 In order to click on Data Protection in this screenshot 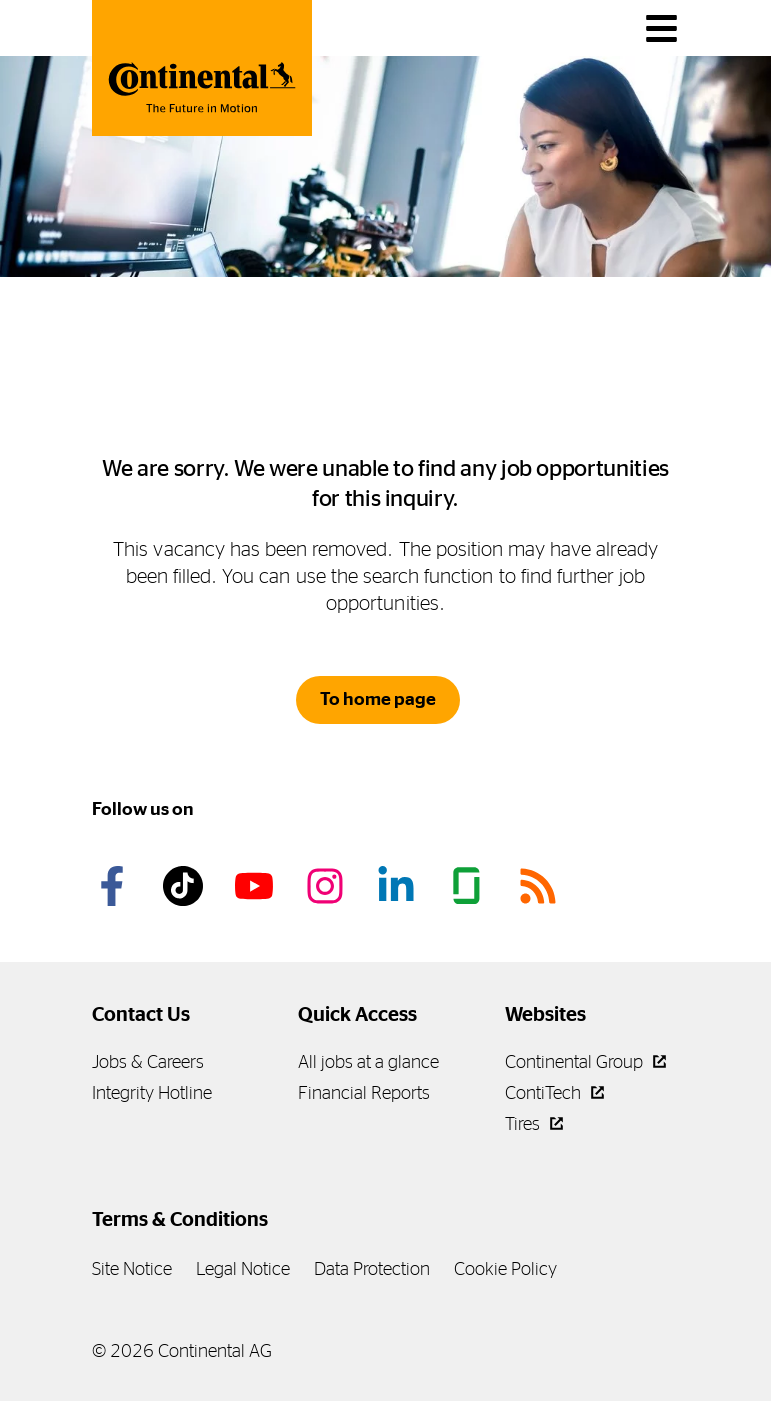, I will do `click(372, 1268)`.